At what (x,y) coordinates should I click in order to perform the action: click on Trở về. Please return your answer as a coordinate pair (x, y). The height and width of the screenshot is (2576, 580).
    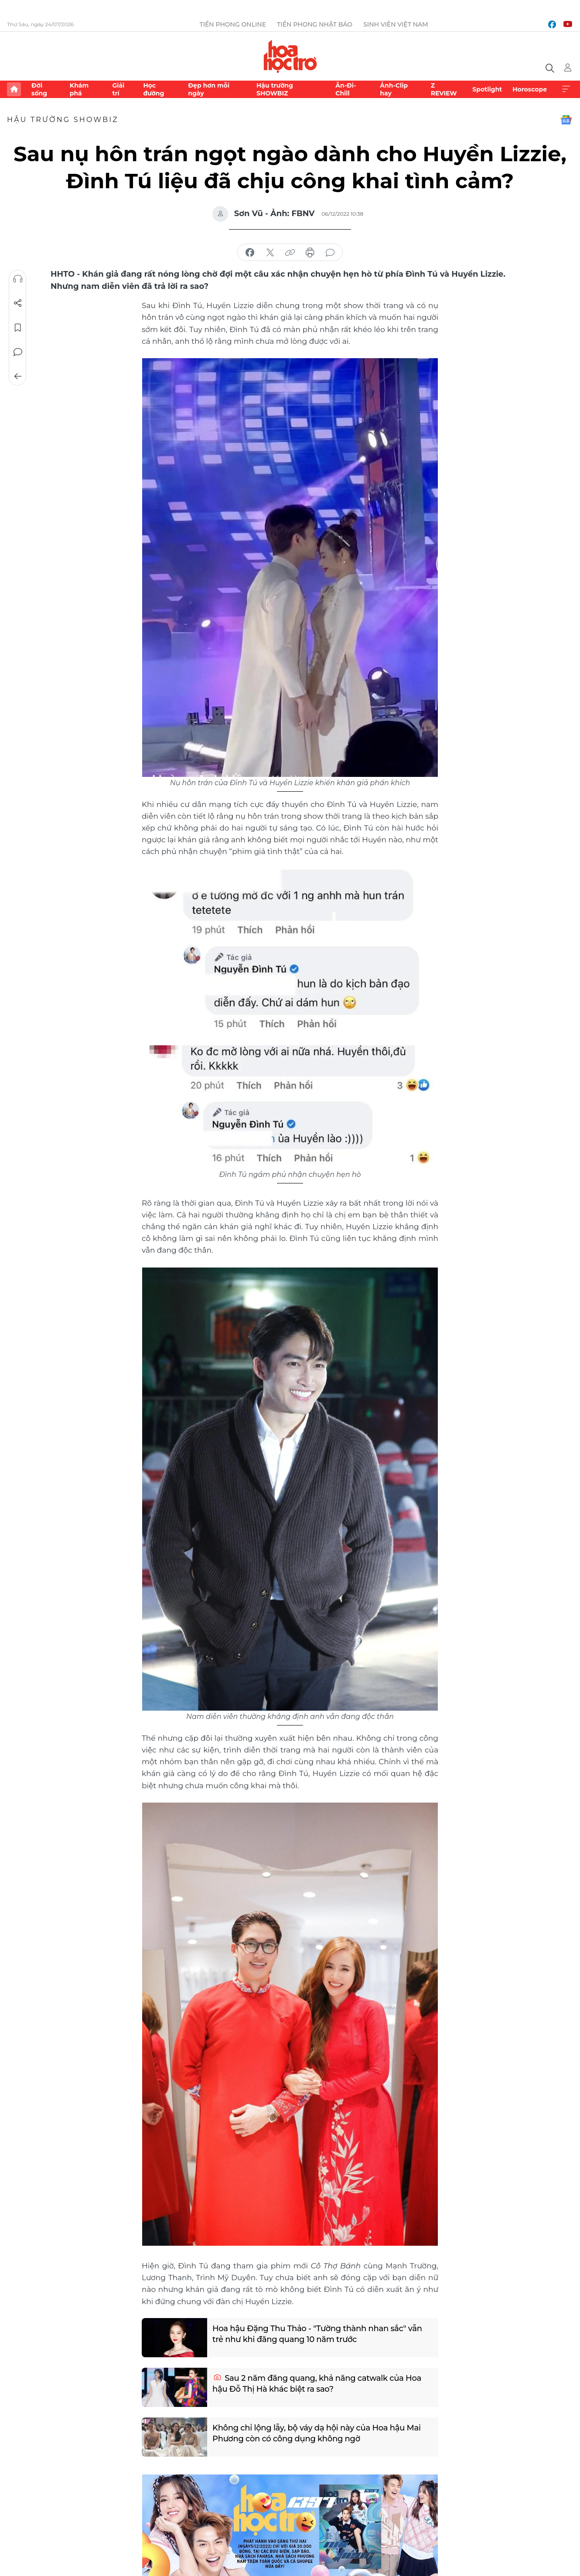
    Looking at the image, I should click on (18, 376).